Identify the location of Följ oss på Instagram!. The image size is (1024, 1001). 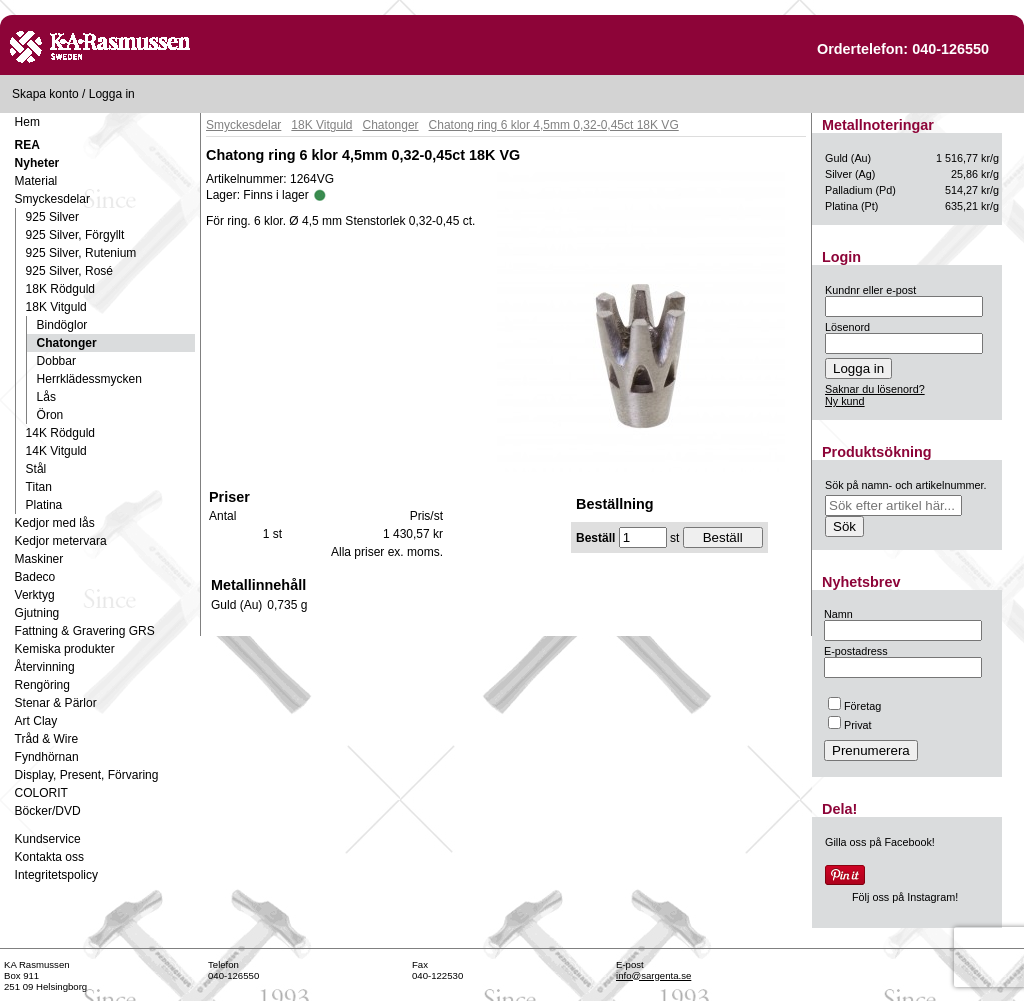
(905, 897).